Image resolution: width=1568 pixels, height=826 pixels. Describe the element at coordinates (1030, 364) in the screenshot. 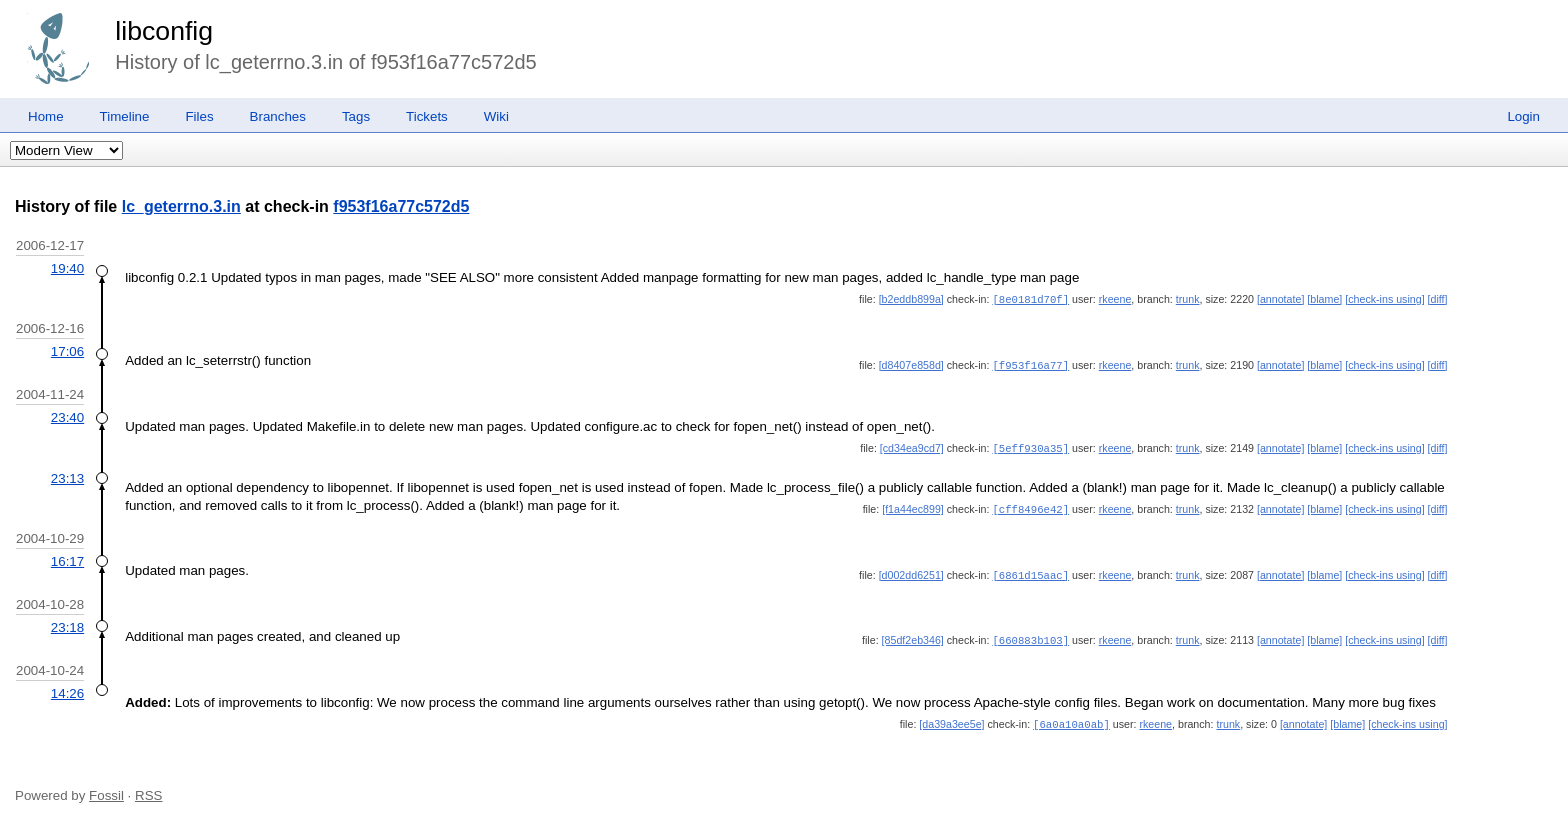

I see `[f953f16a77]` at that location.